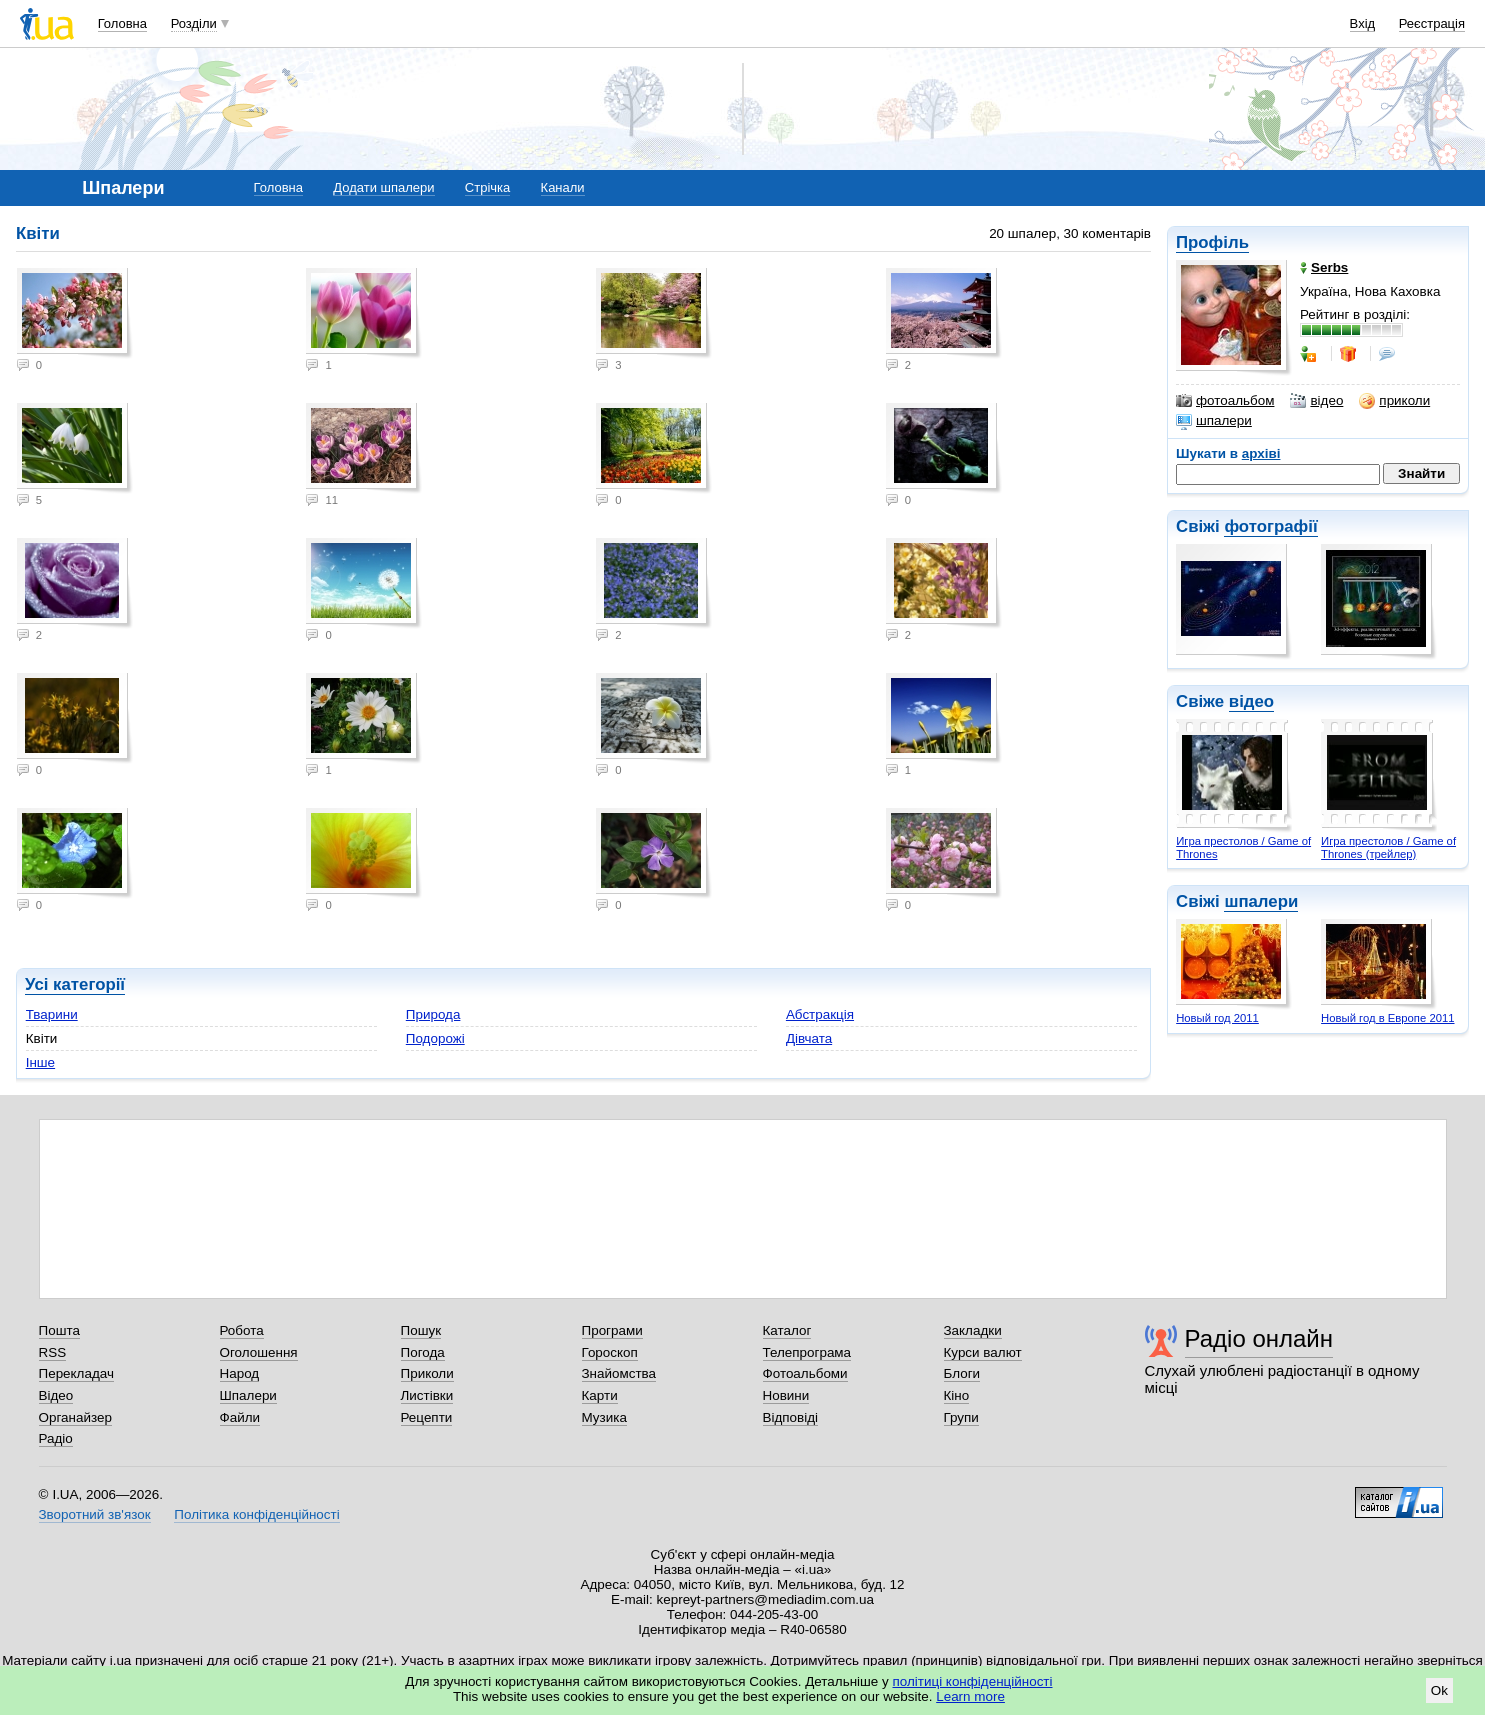  What do you see at coordinates (961, 1417) in the screenshot?
I see `Групи` at bounding box center [961, 1417].